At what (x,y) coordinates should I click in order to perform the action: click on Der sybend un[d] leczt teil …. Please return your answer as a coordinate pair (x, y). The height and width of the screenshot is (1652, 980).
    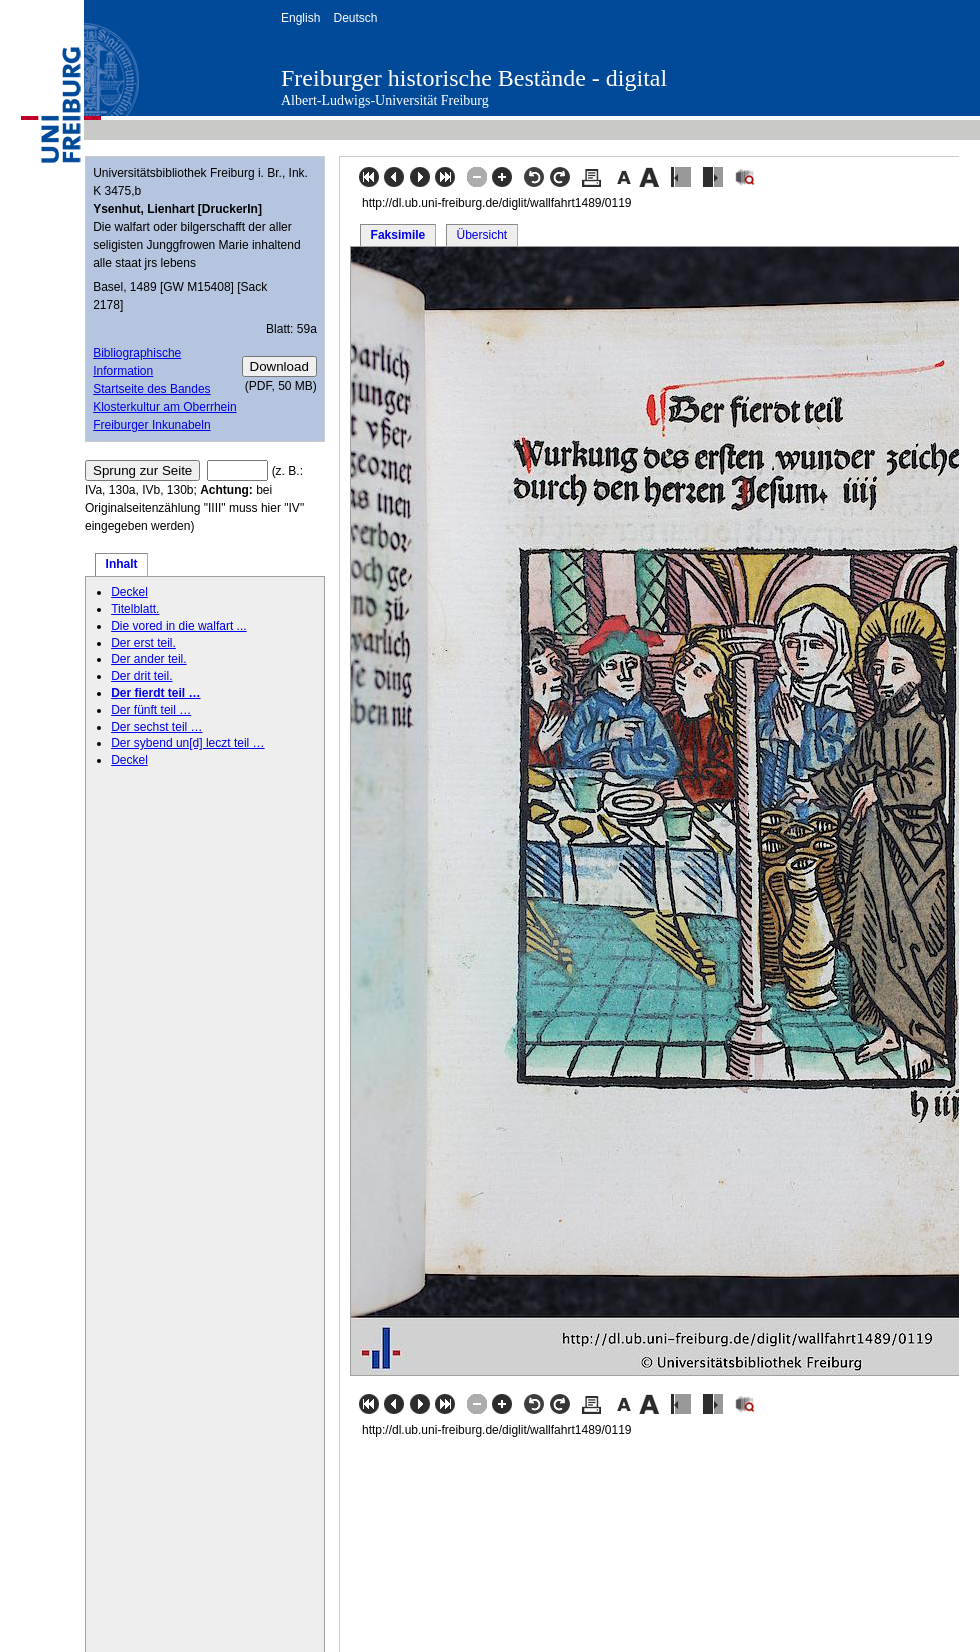
    Looking at the image, I should click on (187, 743).